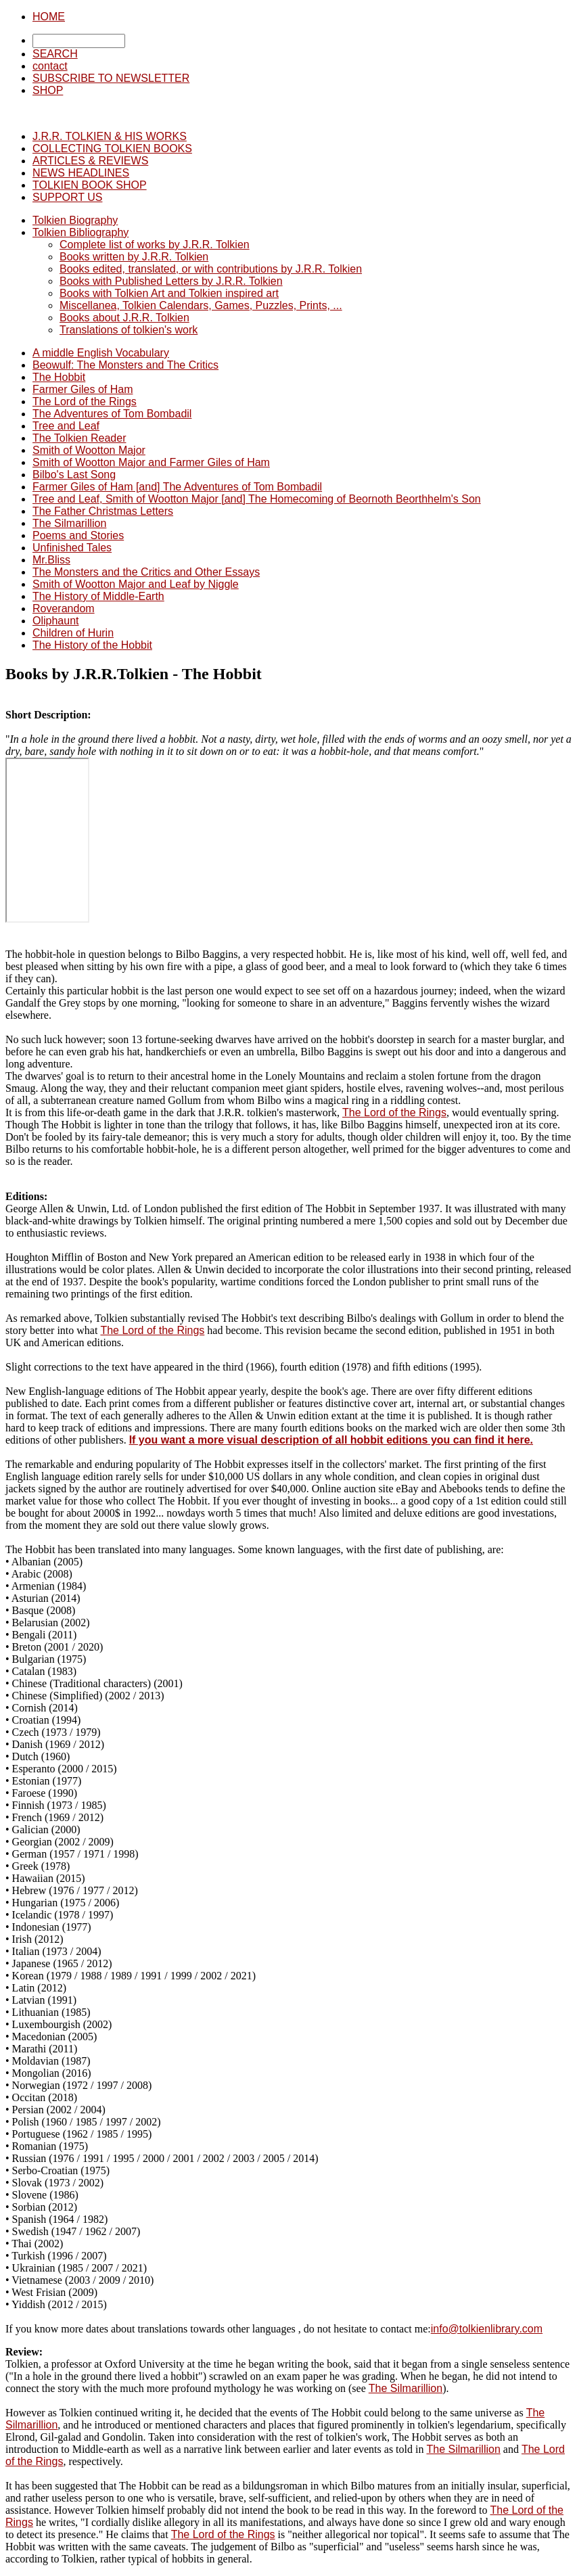  Describe the element at coordinates (55, 54) in the screenshot. I see `SEARCH` at that location.